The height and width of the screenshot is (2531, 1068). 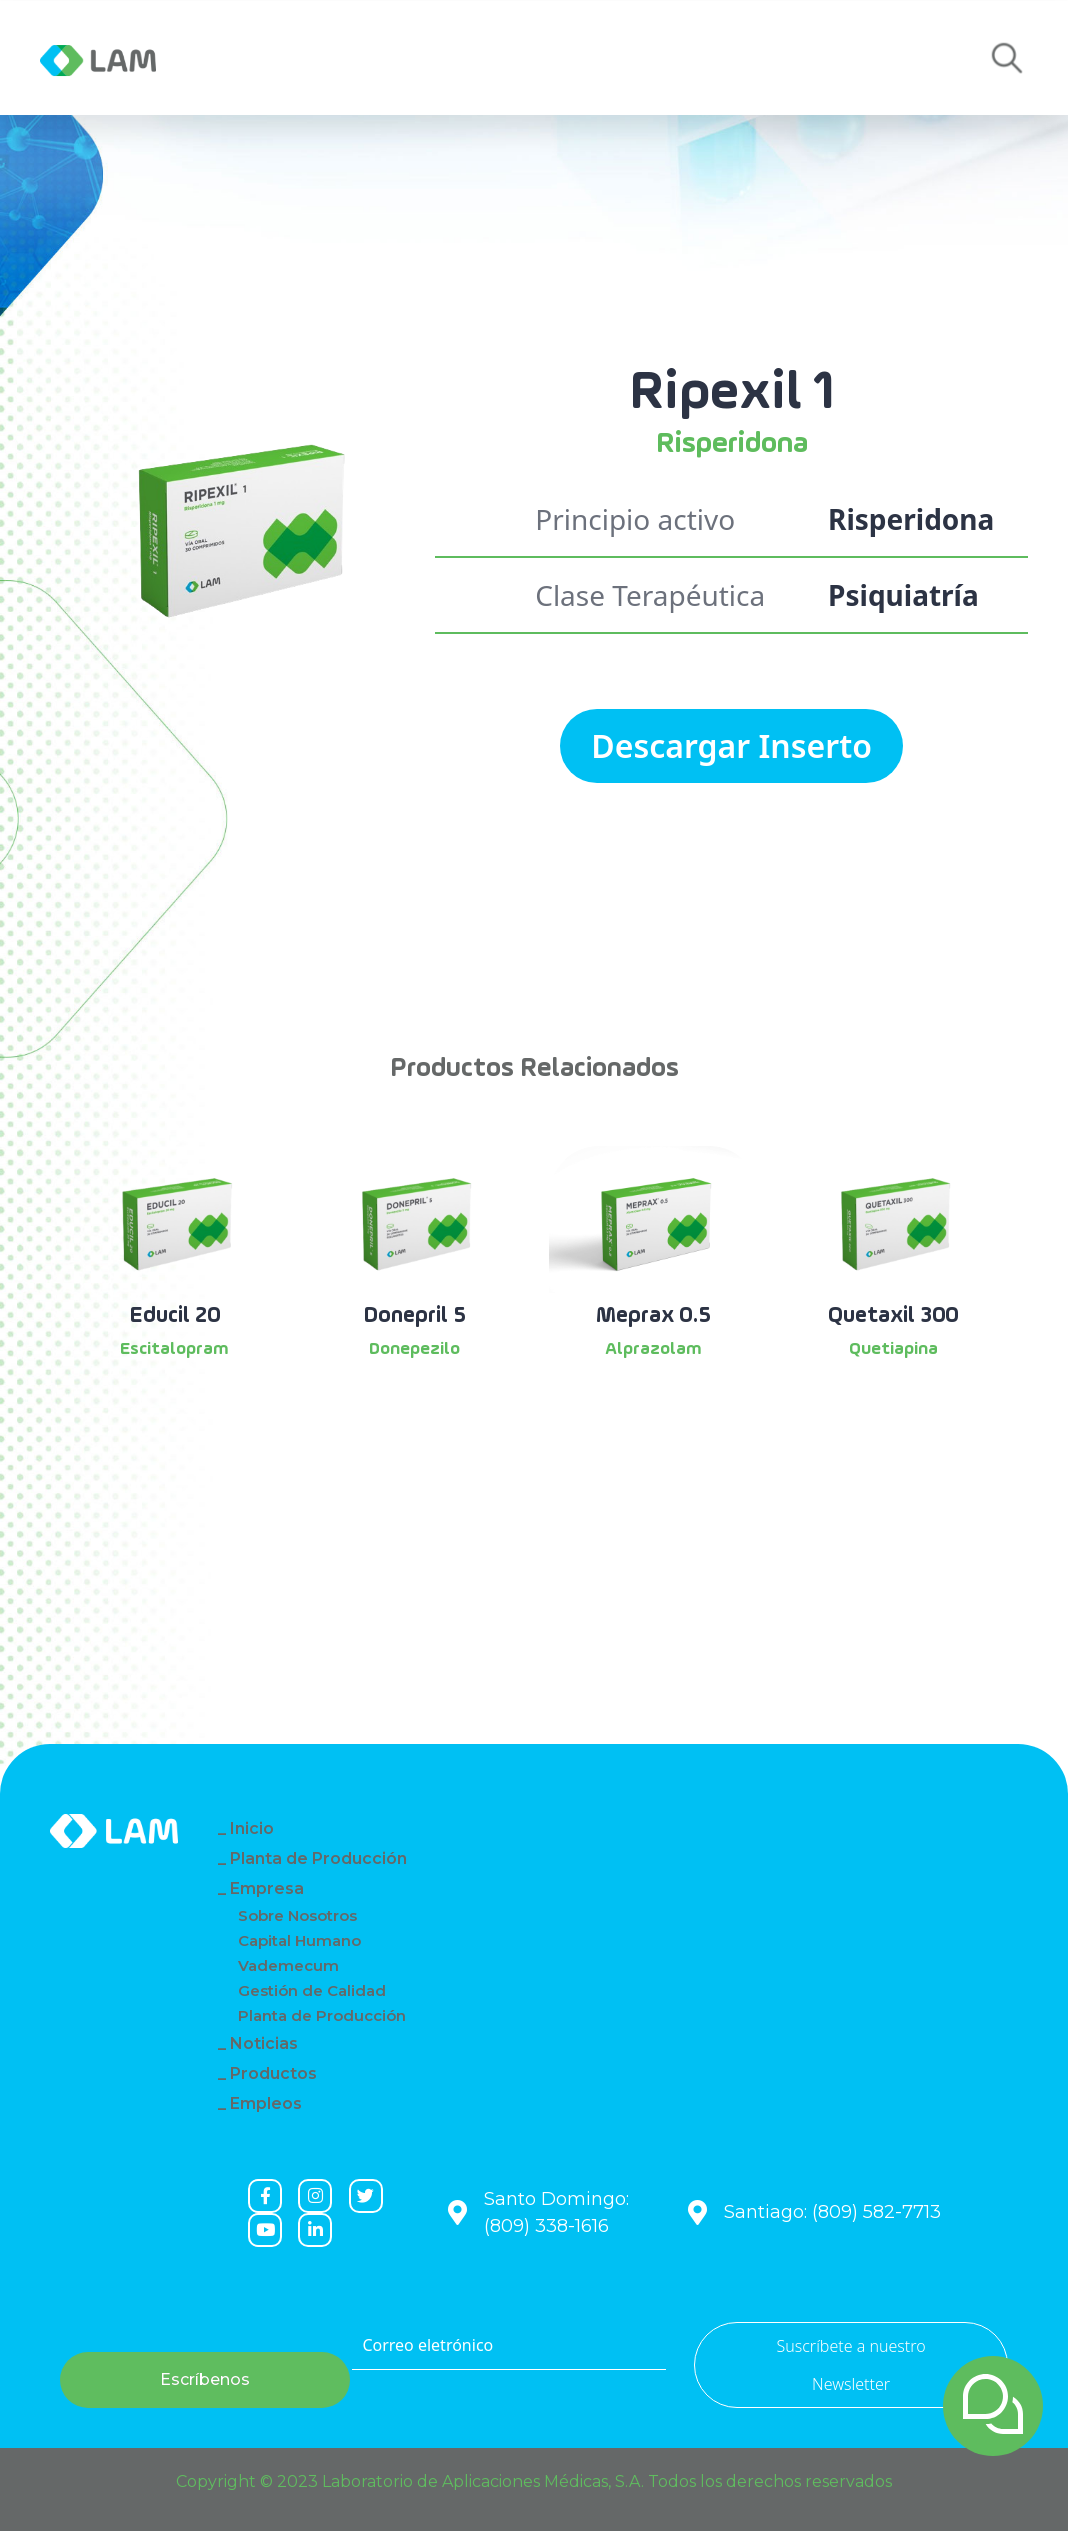 What do you see at coordinates (731, 745) in the screenshot?
I see `Descargar Inserto` at bounding box center [731, 745].